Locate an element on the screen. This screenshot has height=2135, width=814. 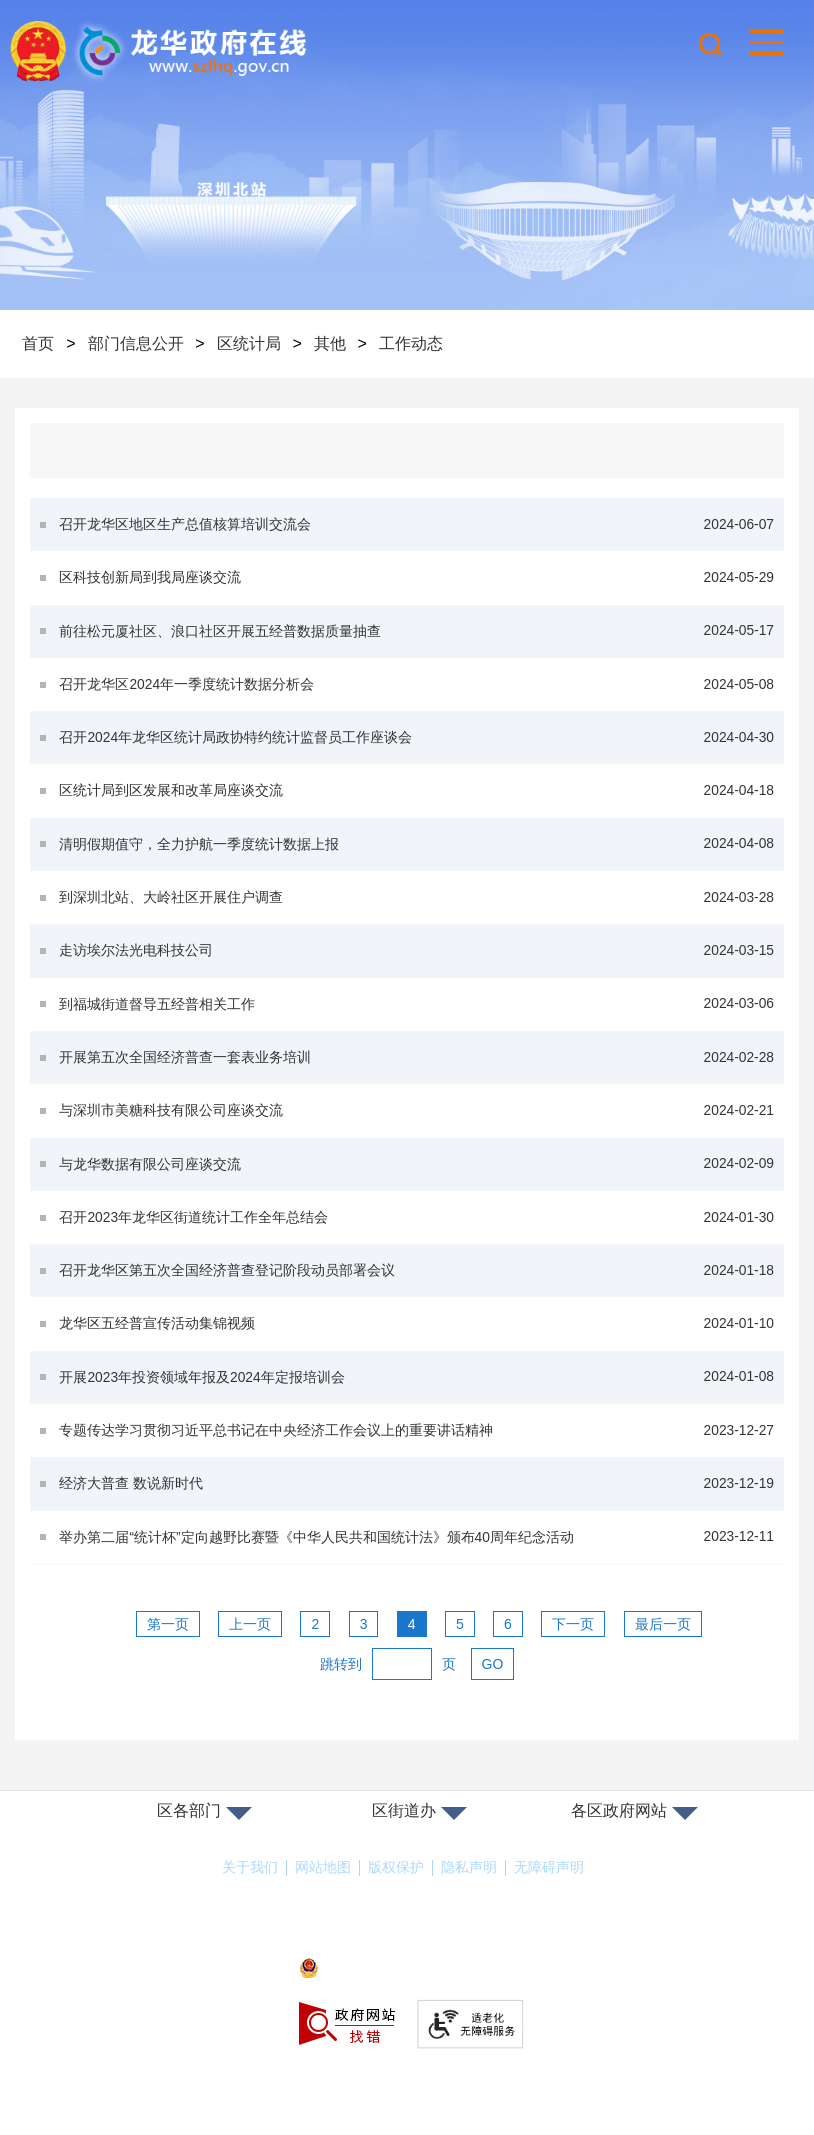
区科技创新局到我局座谈交流 is located at coordinates (417, 580).